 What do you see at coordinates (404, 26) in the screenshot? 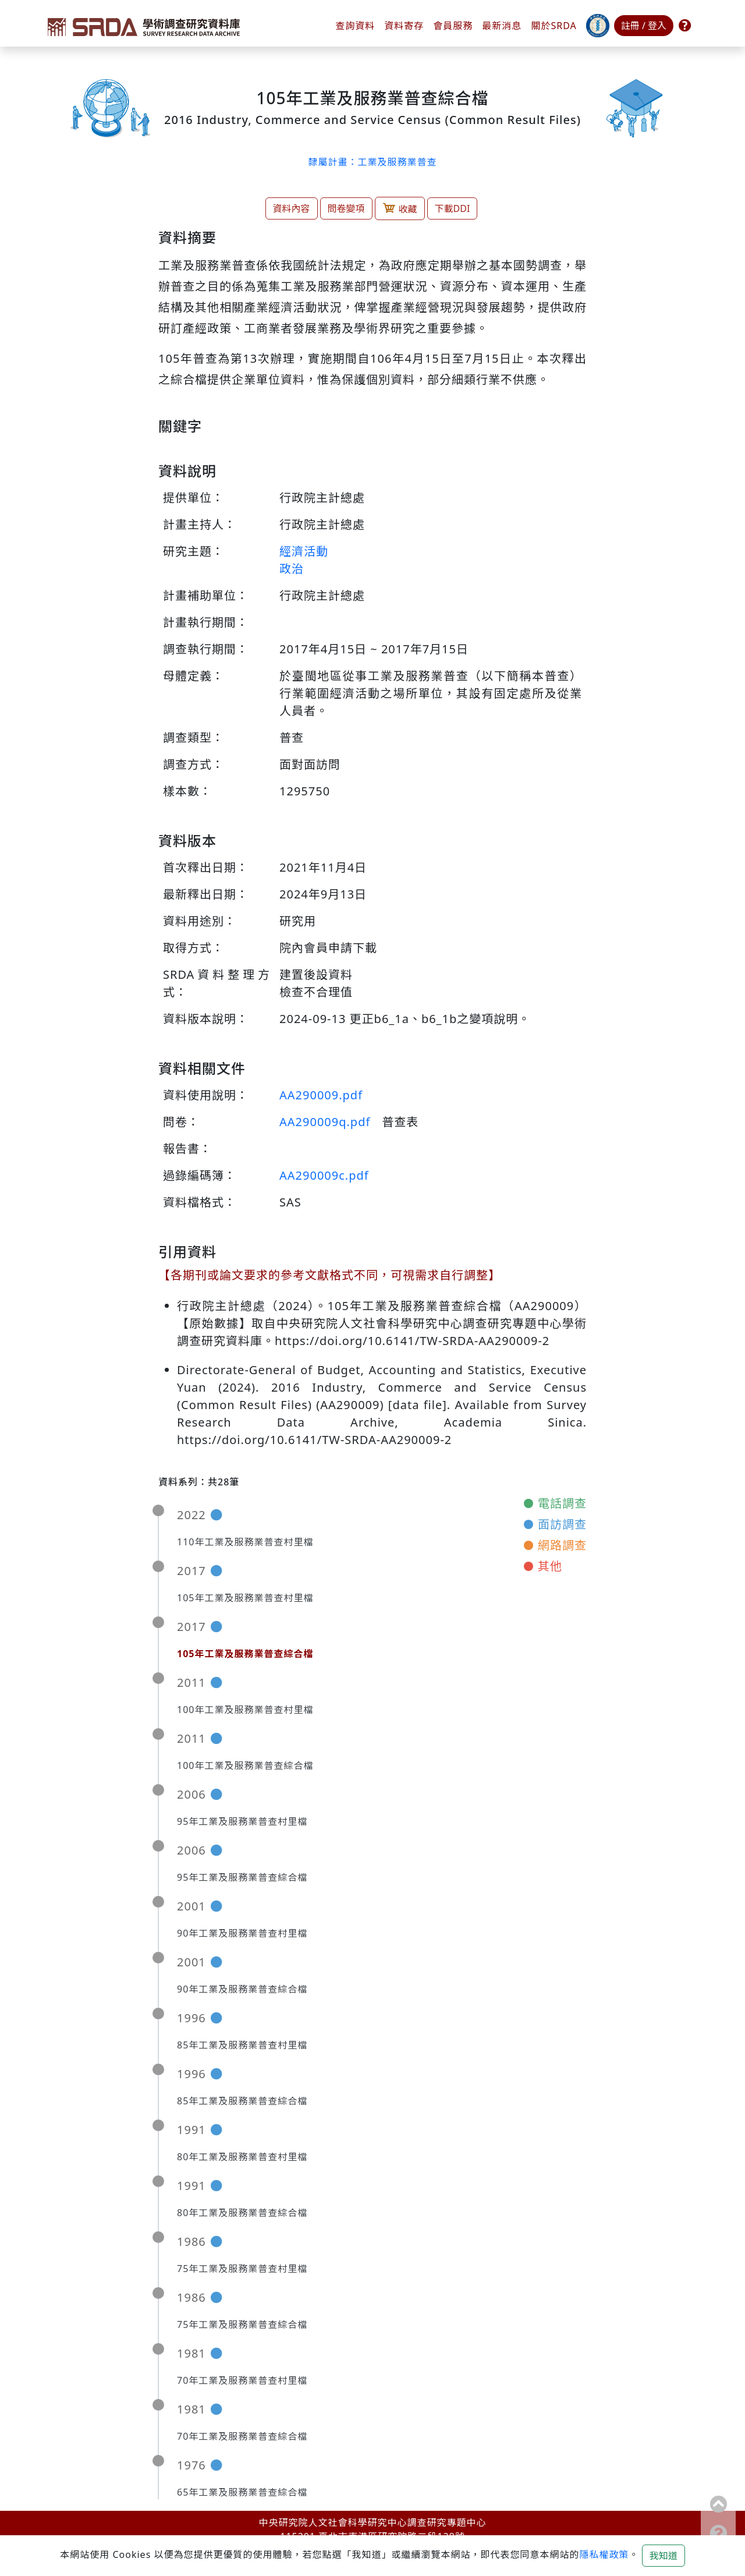
I see `資料` at bounding box center [404, 26].